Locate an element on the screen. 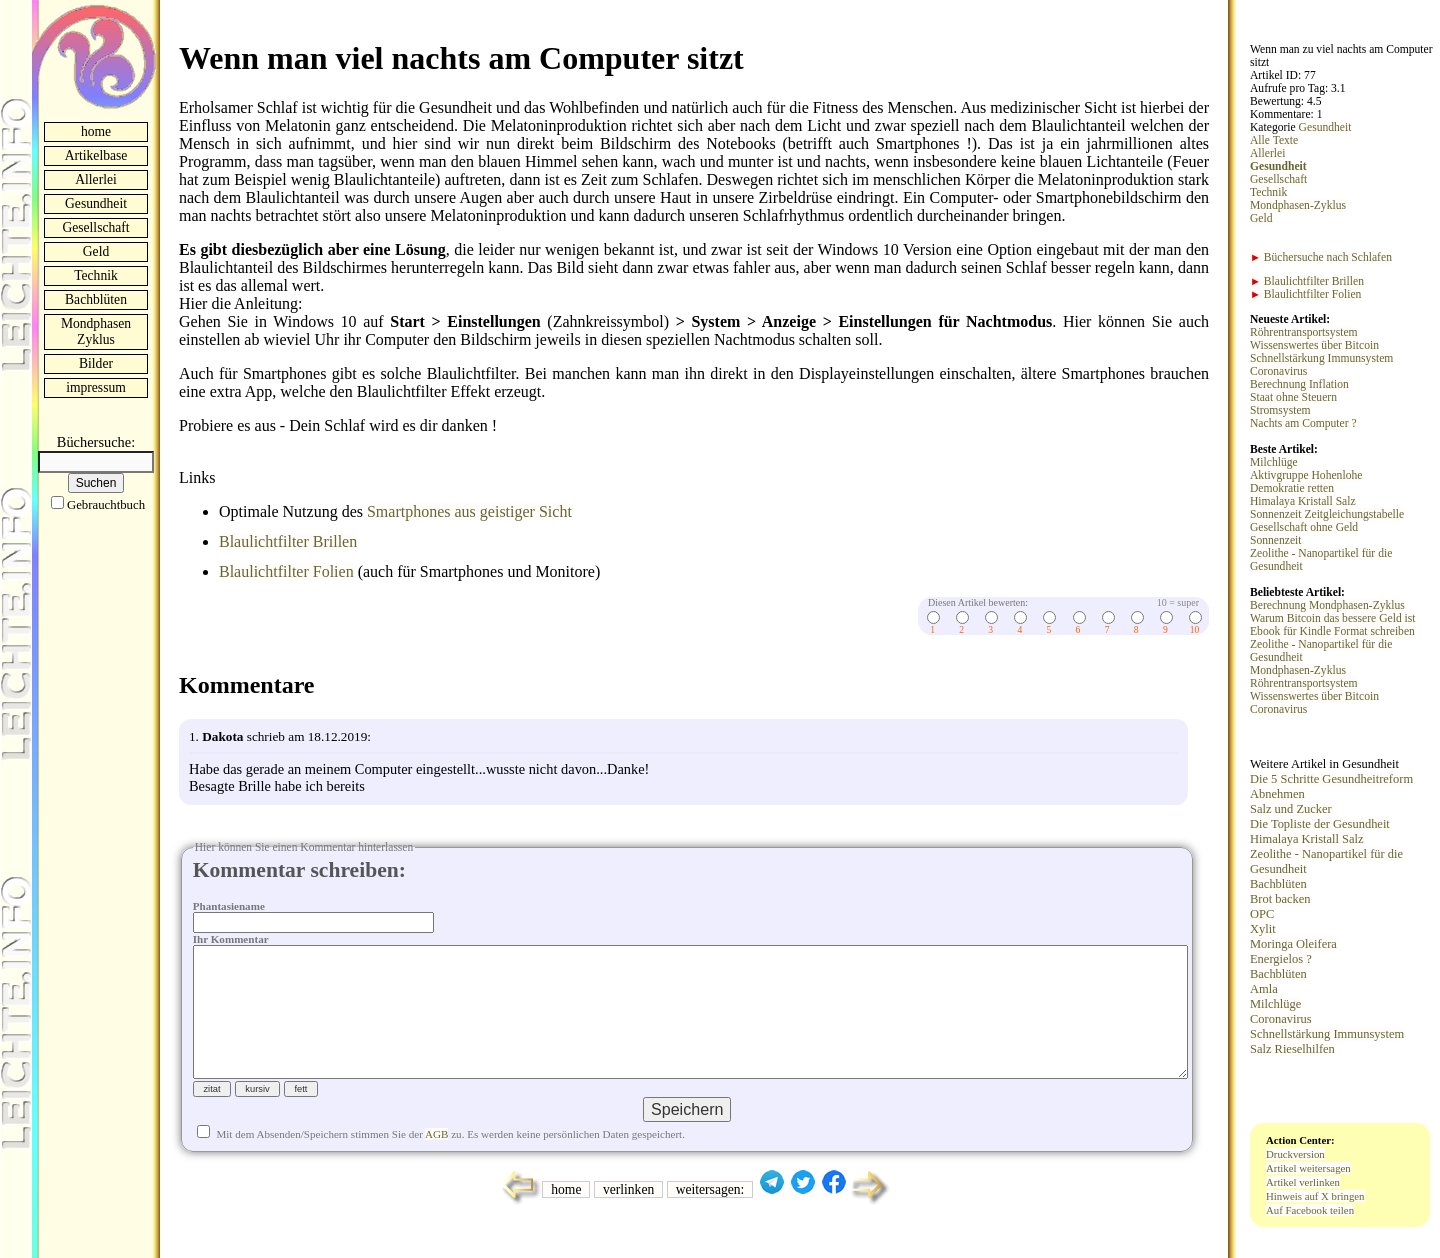  Coronavirus is located at coordinates (1278, 371).